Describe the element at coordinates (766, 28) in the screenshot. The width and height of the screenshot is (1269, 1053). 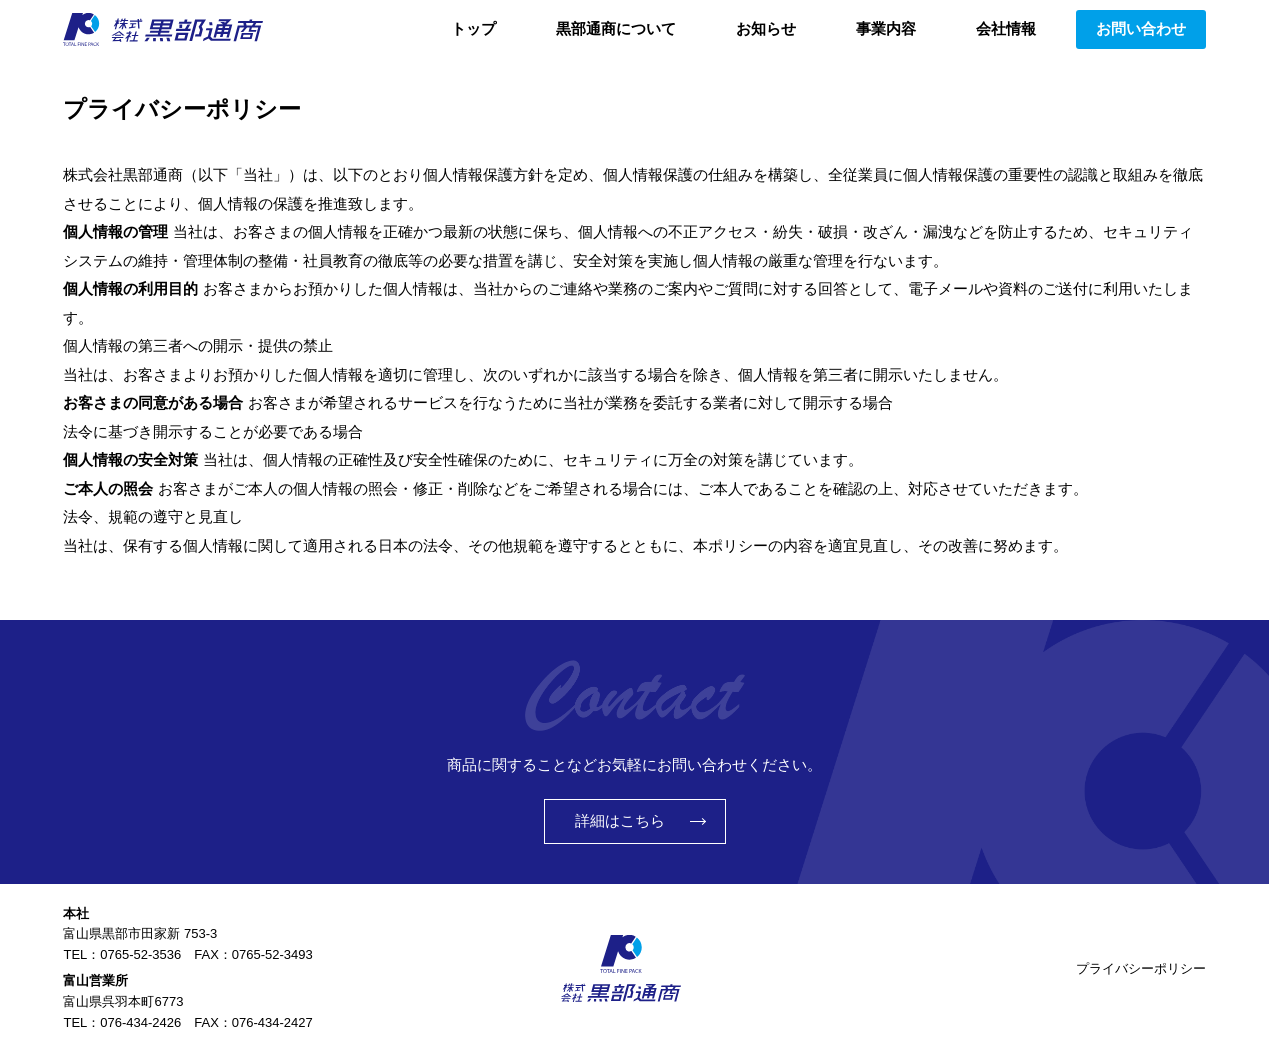
I see `お知らせ` at that location.